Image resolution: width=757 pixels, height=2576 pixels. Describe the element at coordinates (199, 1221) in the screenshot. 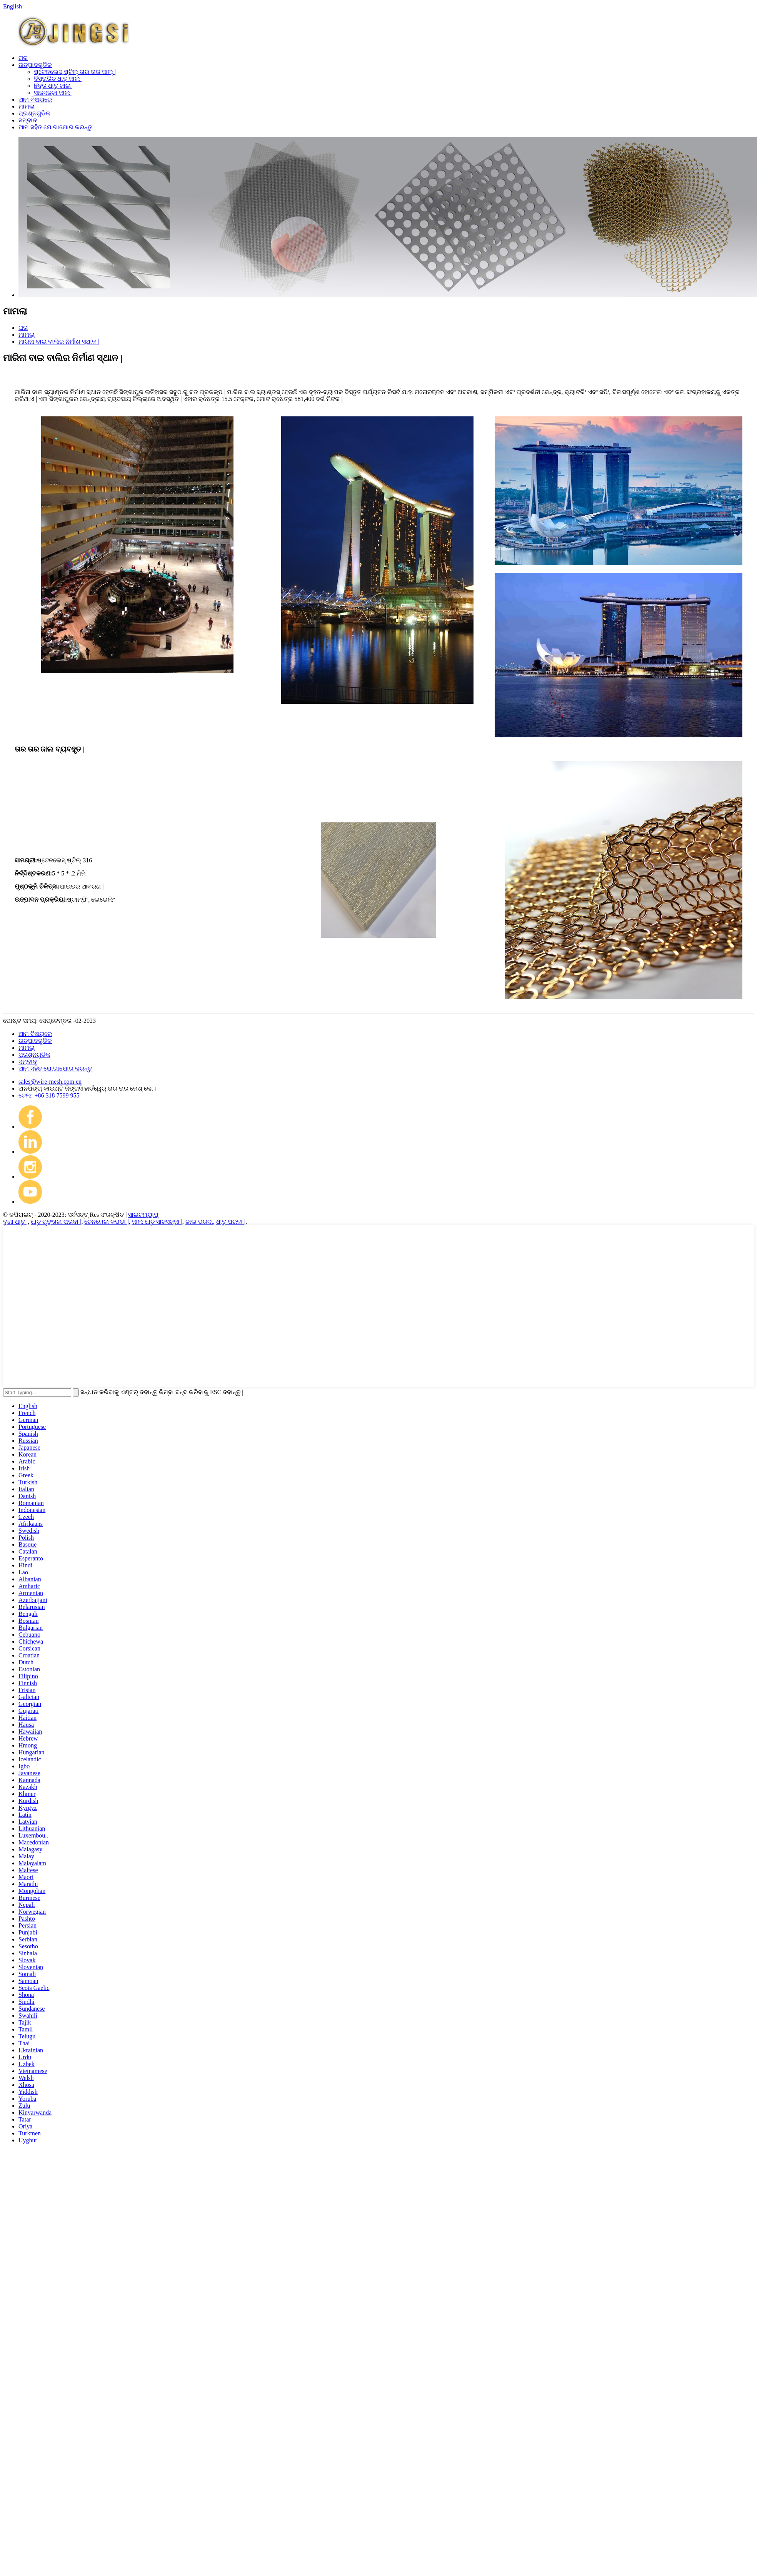

I see `ଜାଲ ପରଦା` at that location.